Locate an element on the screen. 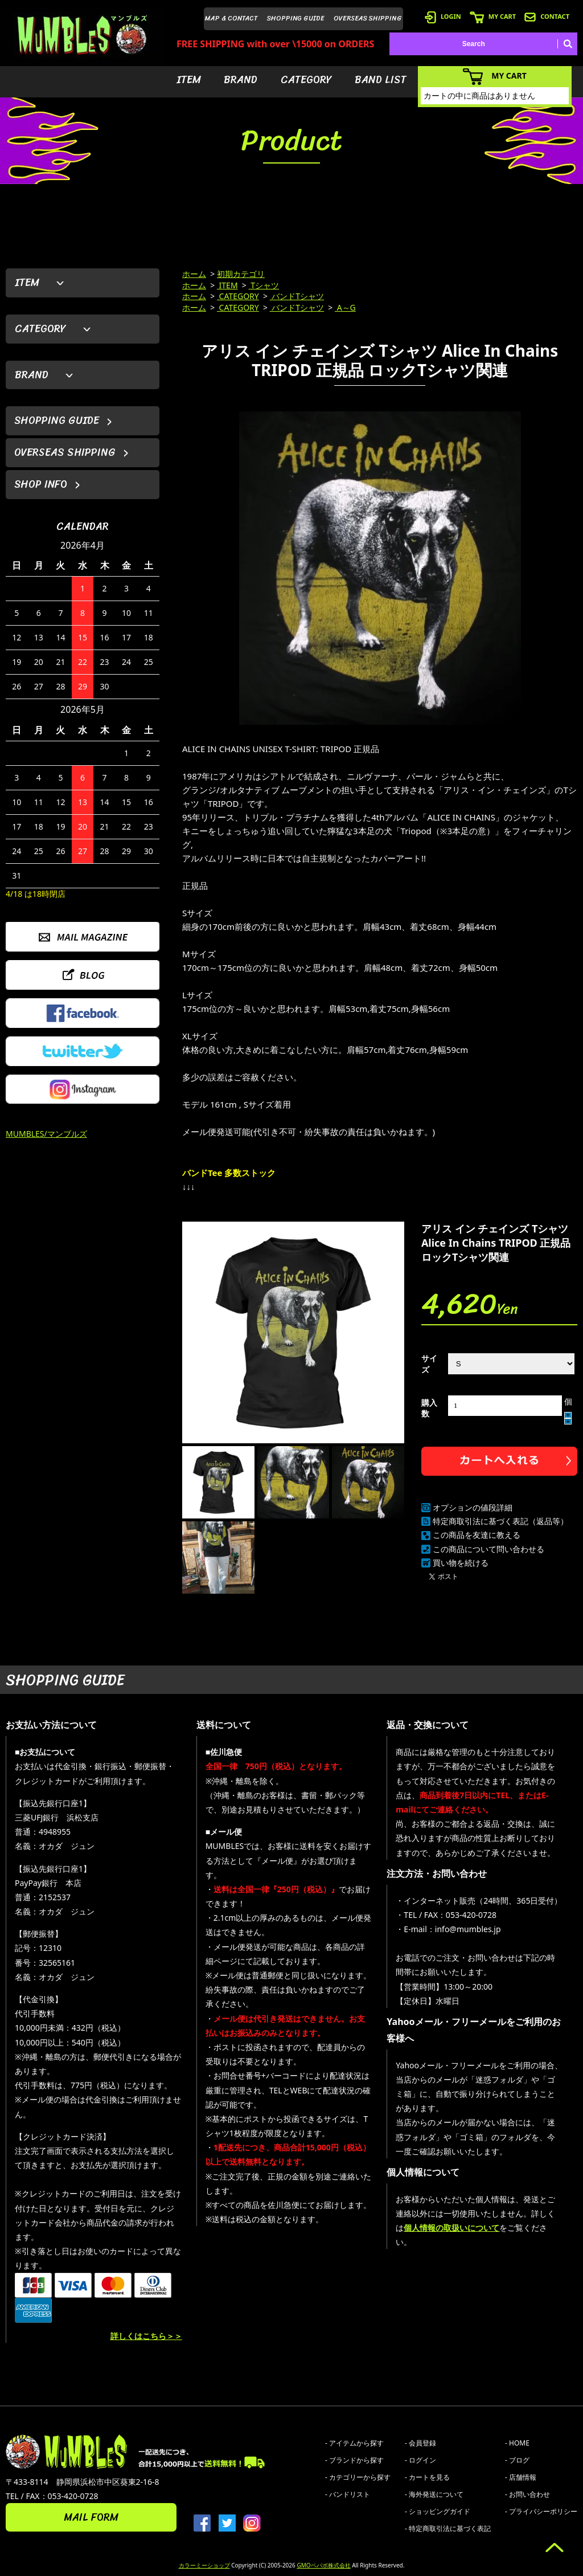  A～G is located at coordinates (345, 307).